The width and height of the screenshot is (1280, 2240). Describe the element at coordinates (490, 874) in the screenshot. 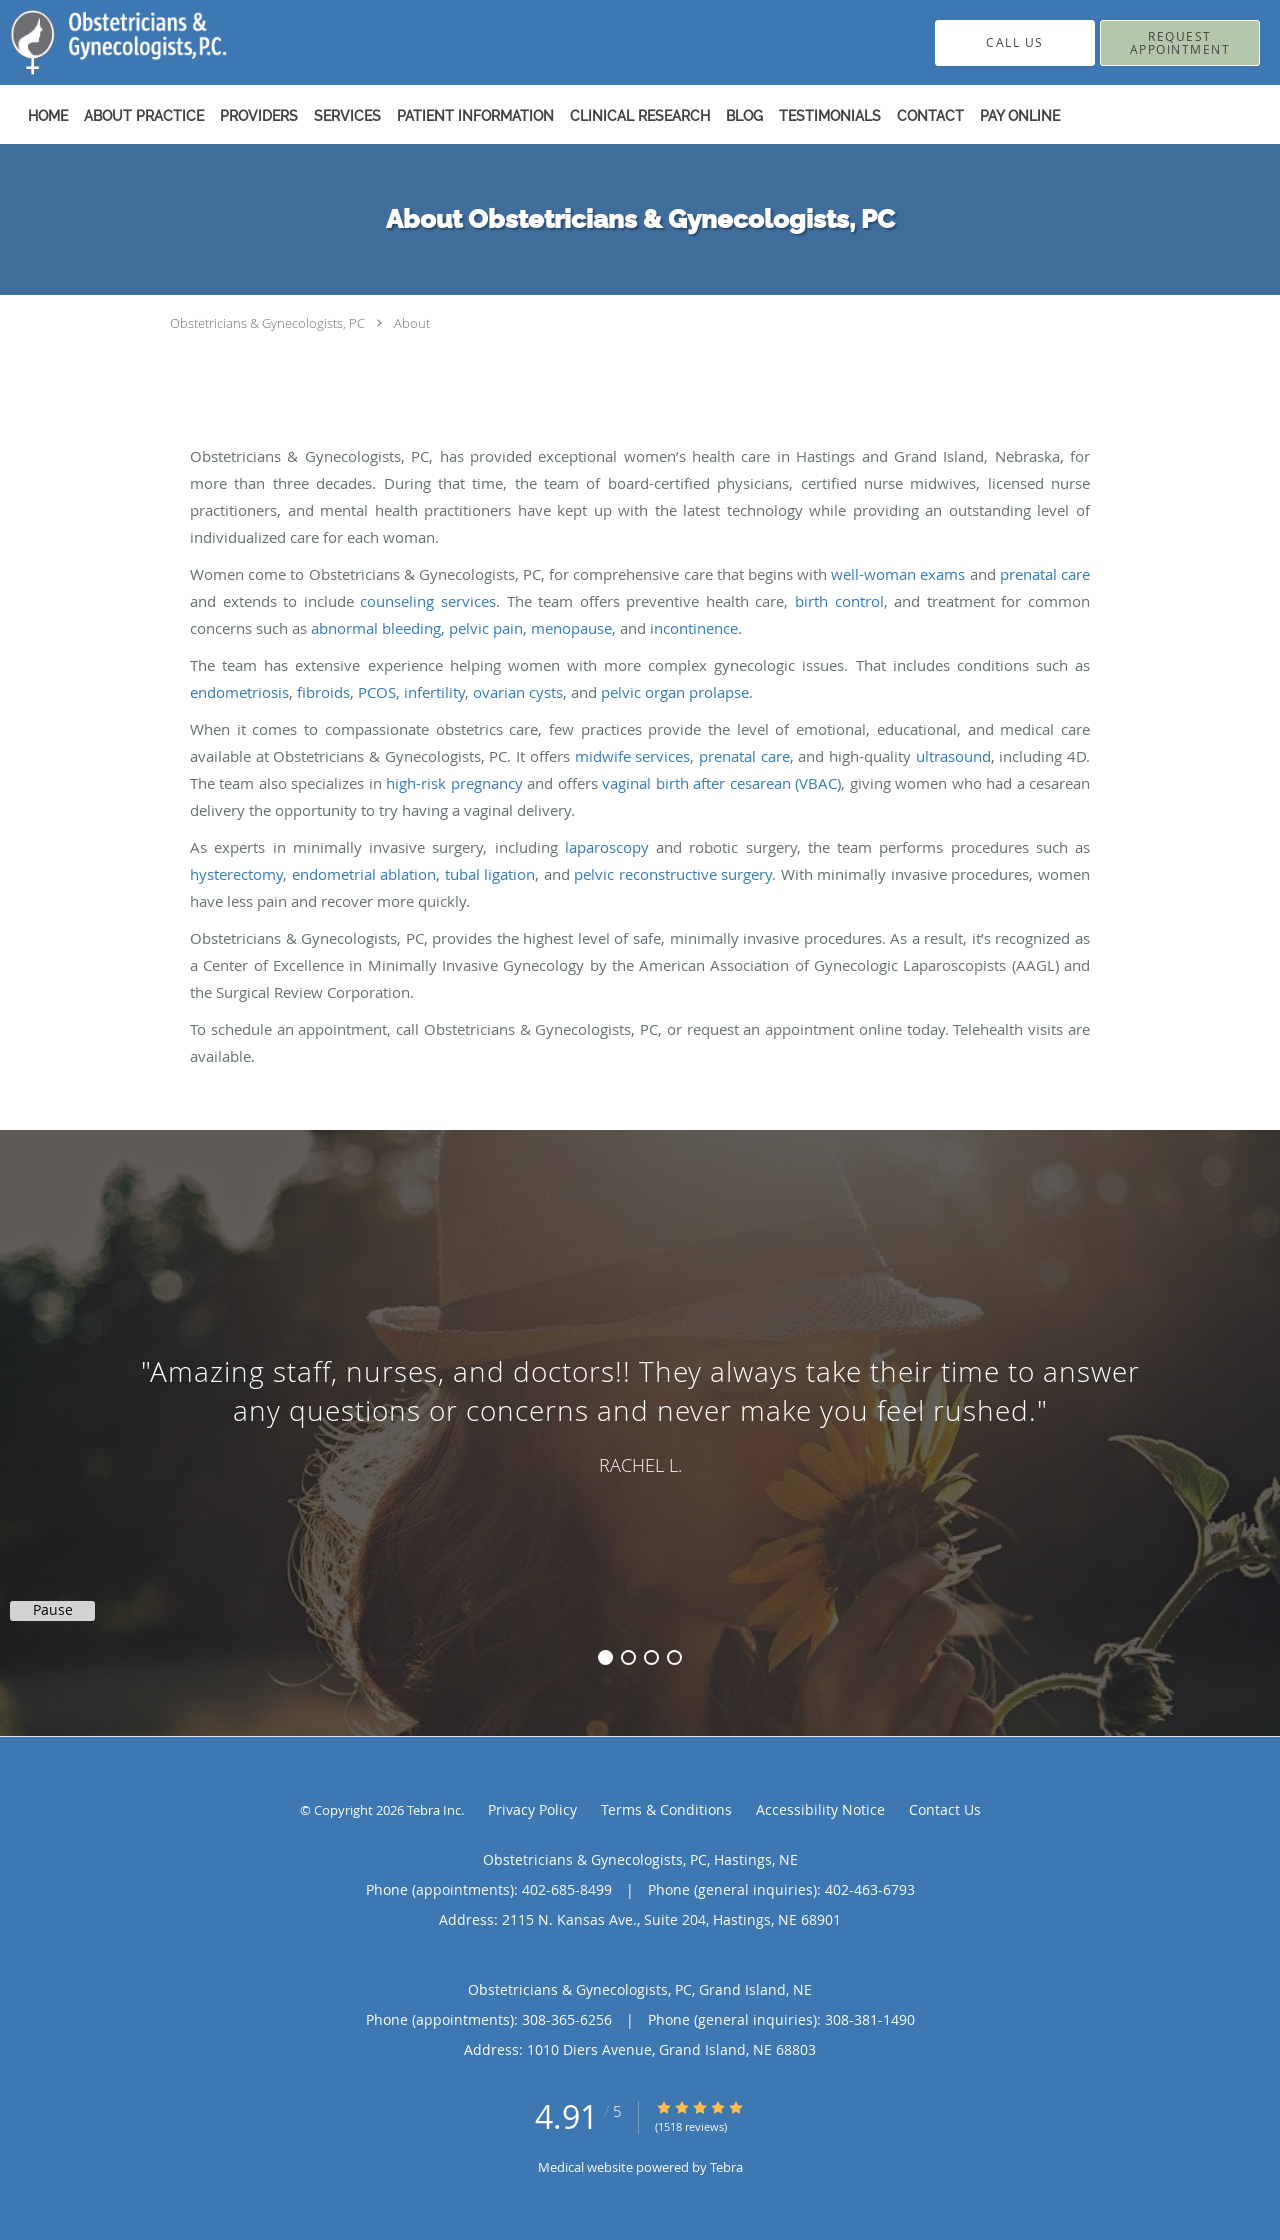

I see `tubal ligation` at that location.